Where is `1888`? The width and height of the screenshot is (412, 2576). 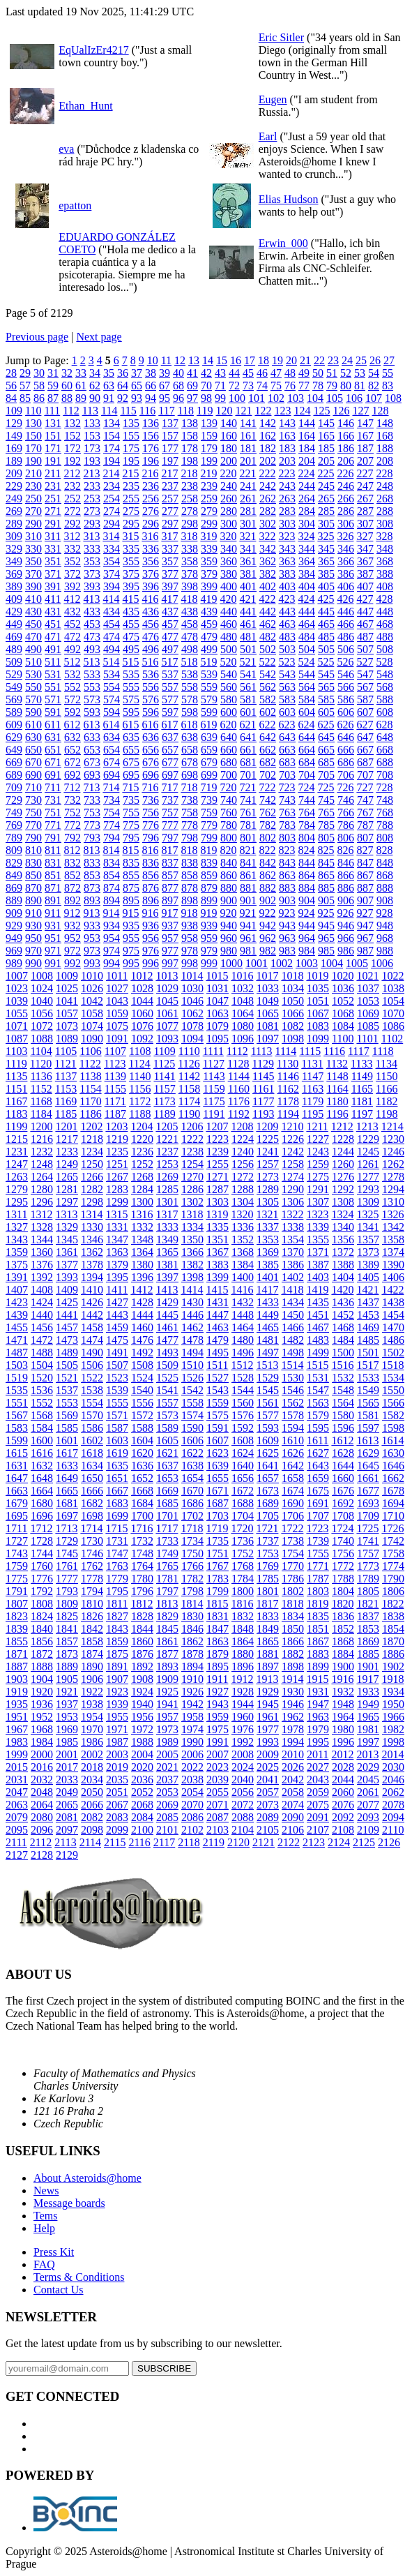 1888 is located at coordinates (42, 1666).